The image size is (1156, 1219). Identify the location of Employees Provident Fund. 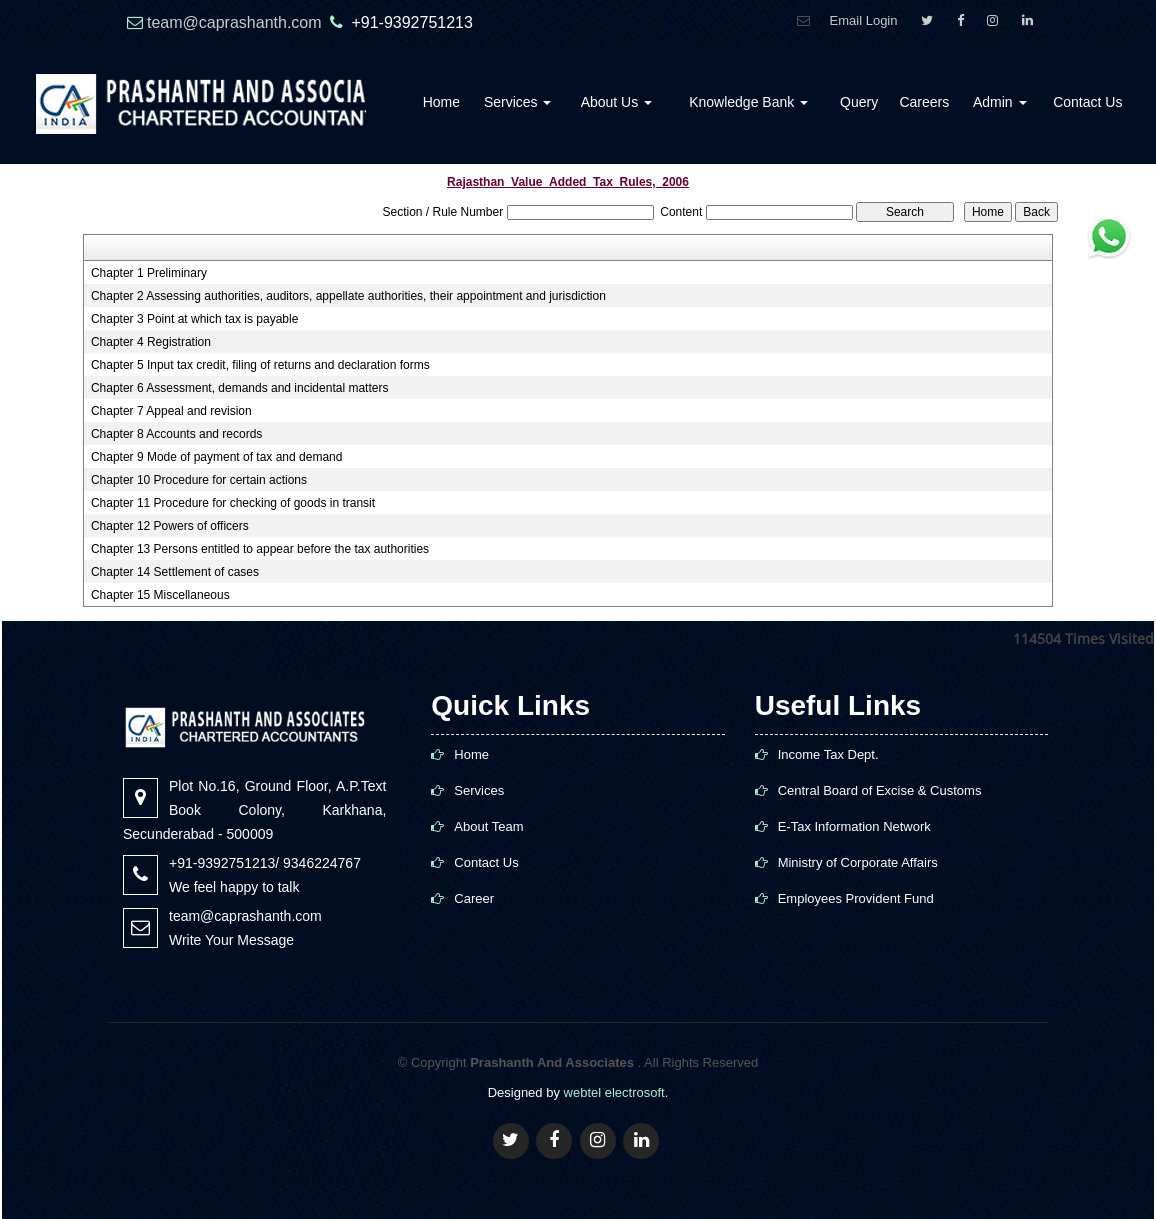
(856, 898).